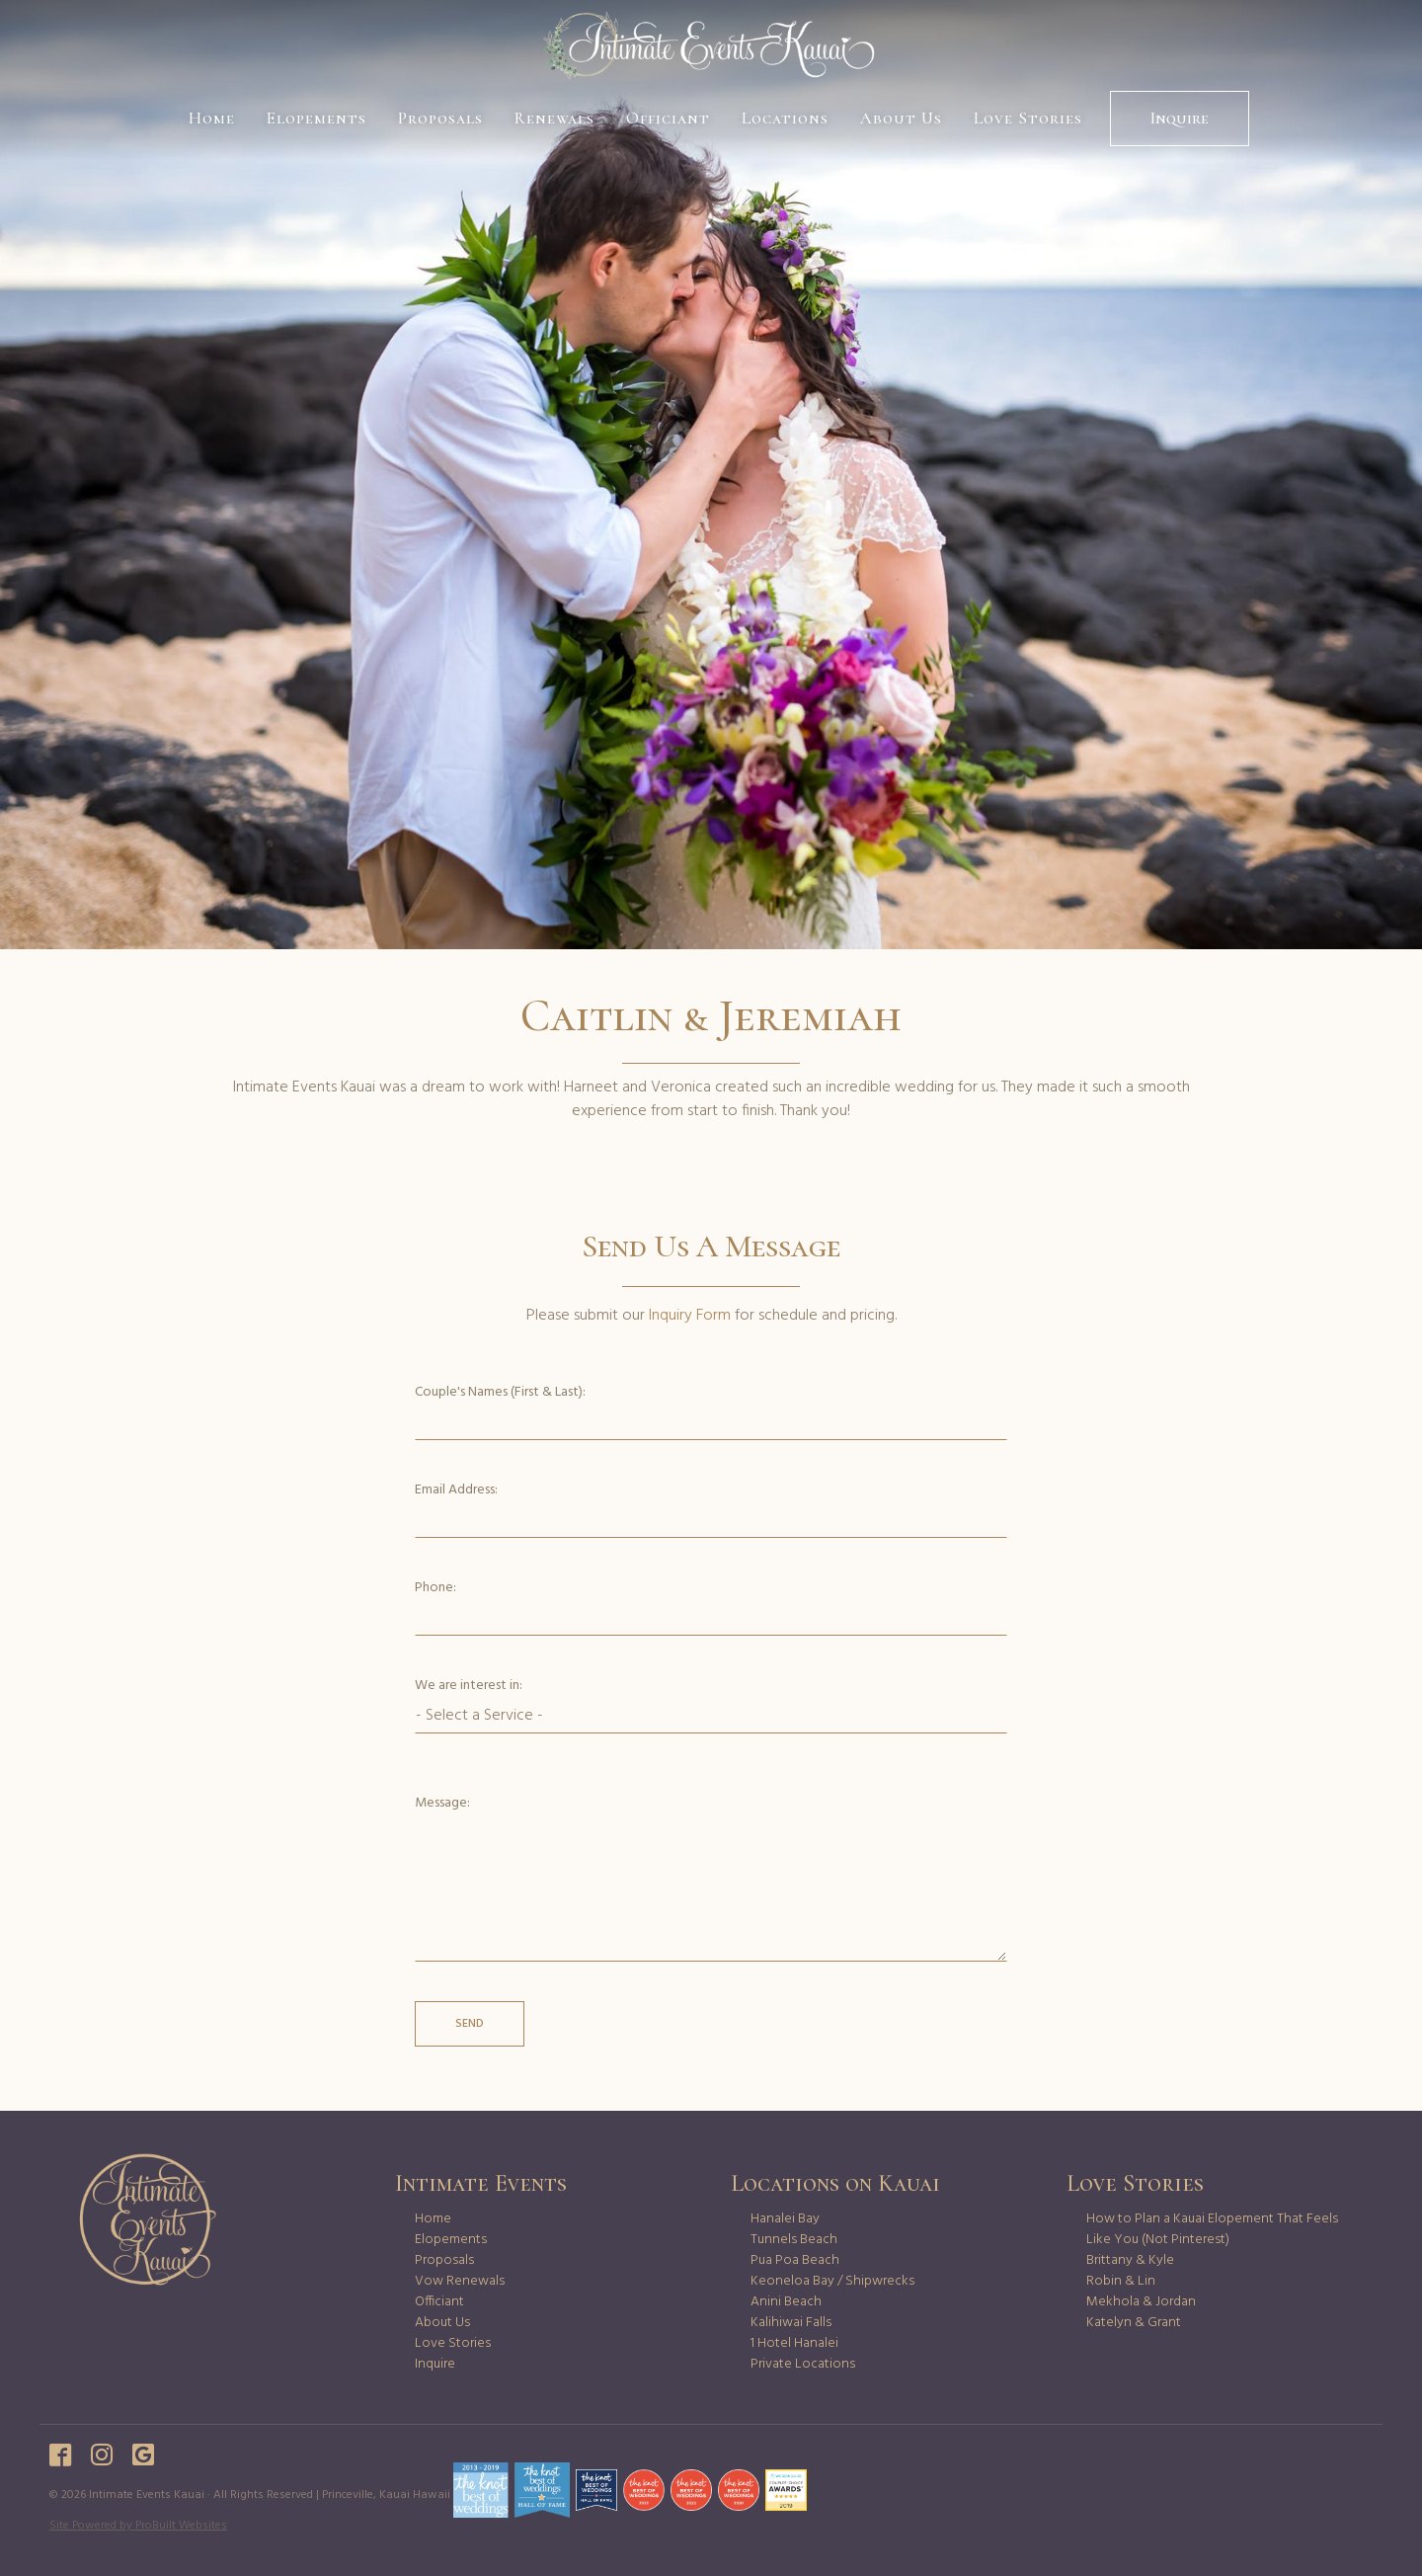  I want to click on Private Locations, so click(802, 2364).